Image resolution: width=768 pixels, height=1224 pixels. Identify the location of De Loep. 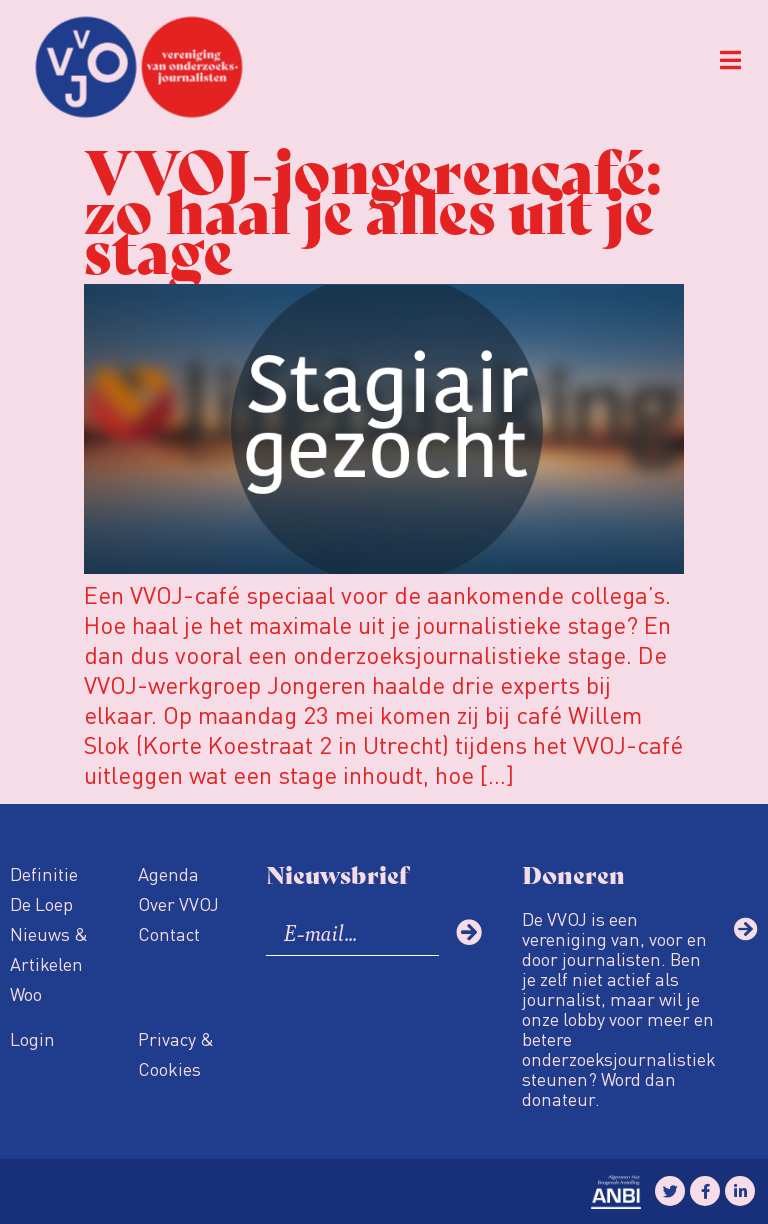
(41, 903).